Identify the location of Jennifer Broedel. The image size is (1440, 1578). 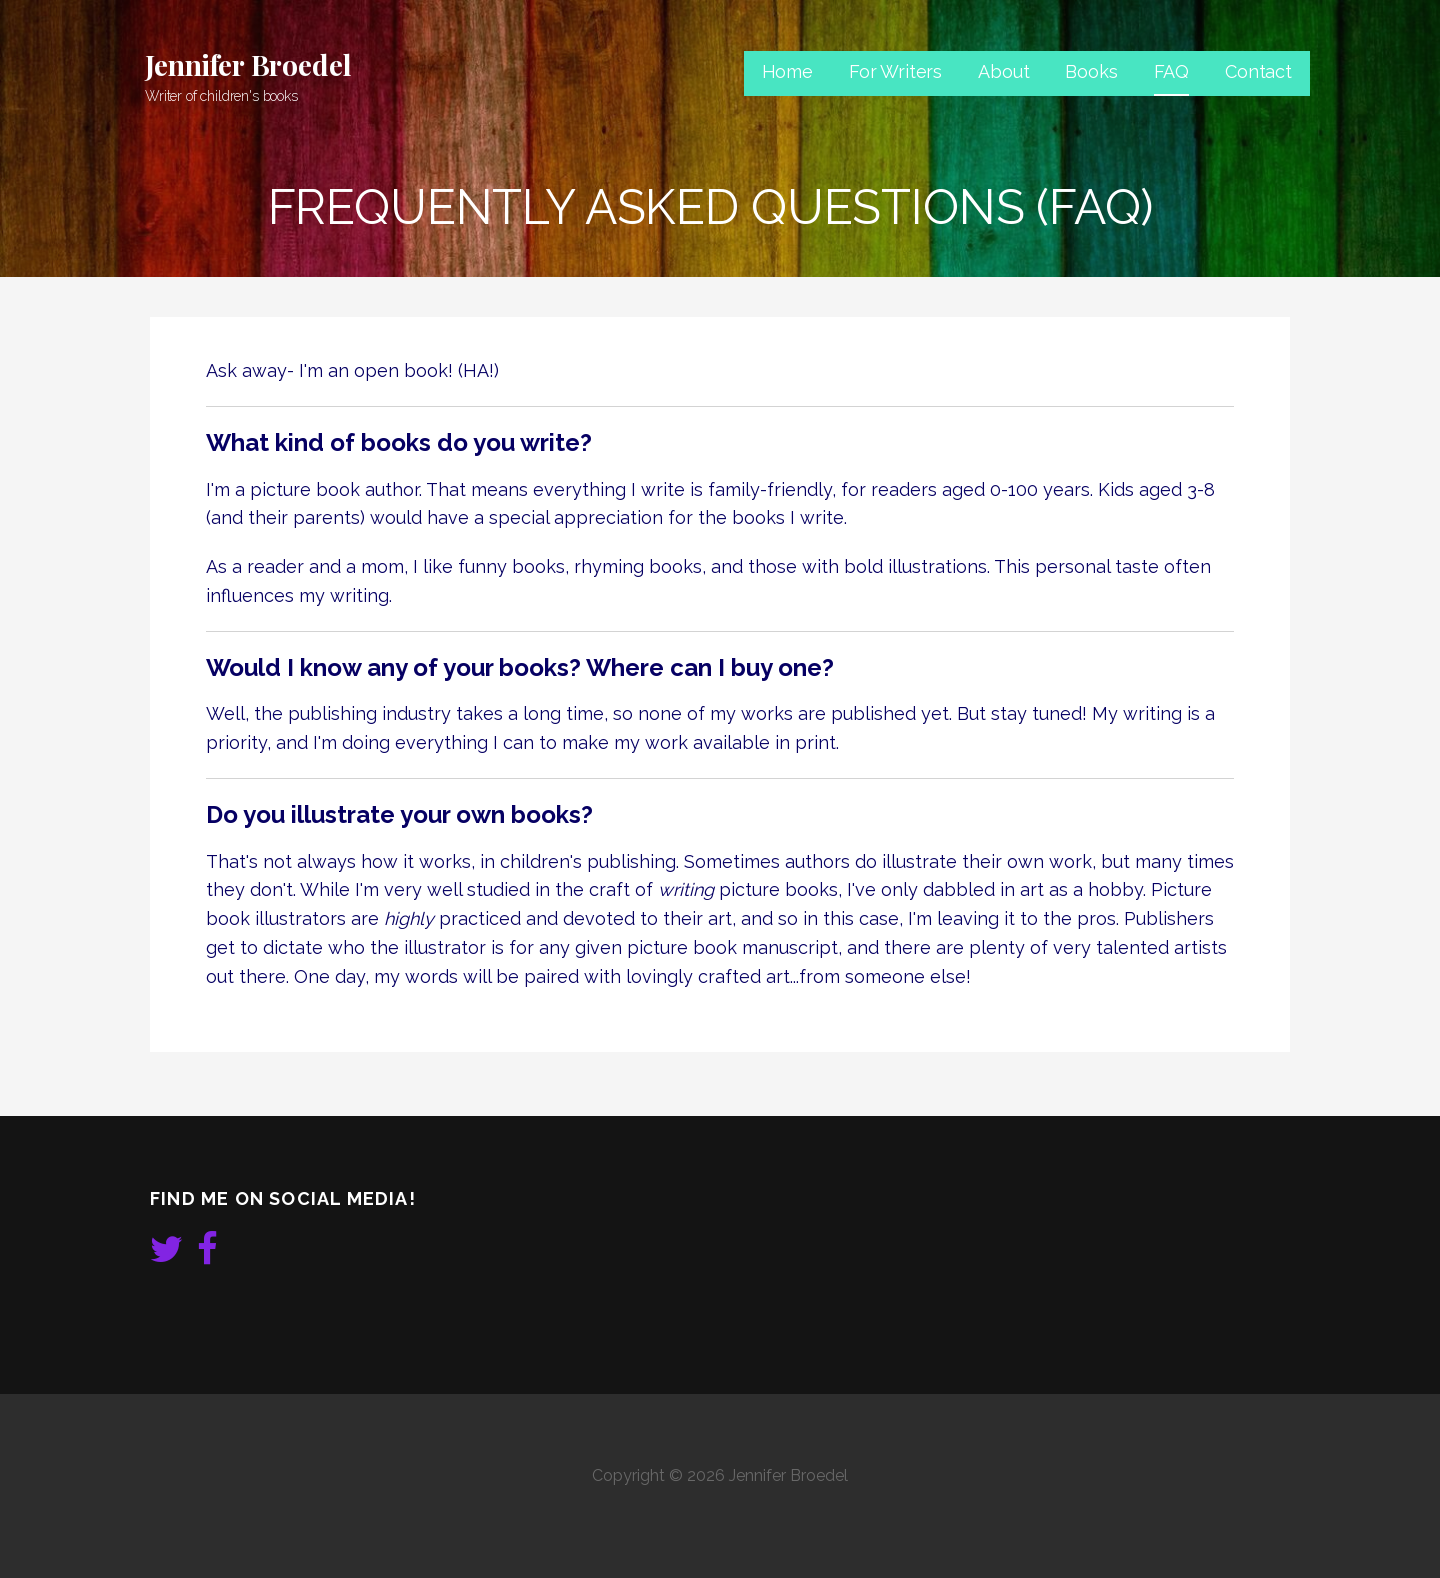
(248, 64).